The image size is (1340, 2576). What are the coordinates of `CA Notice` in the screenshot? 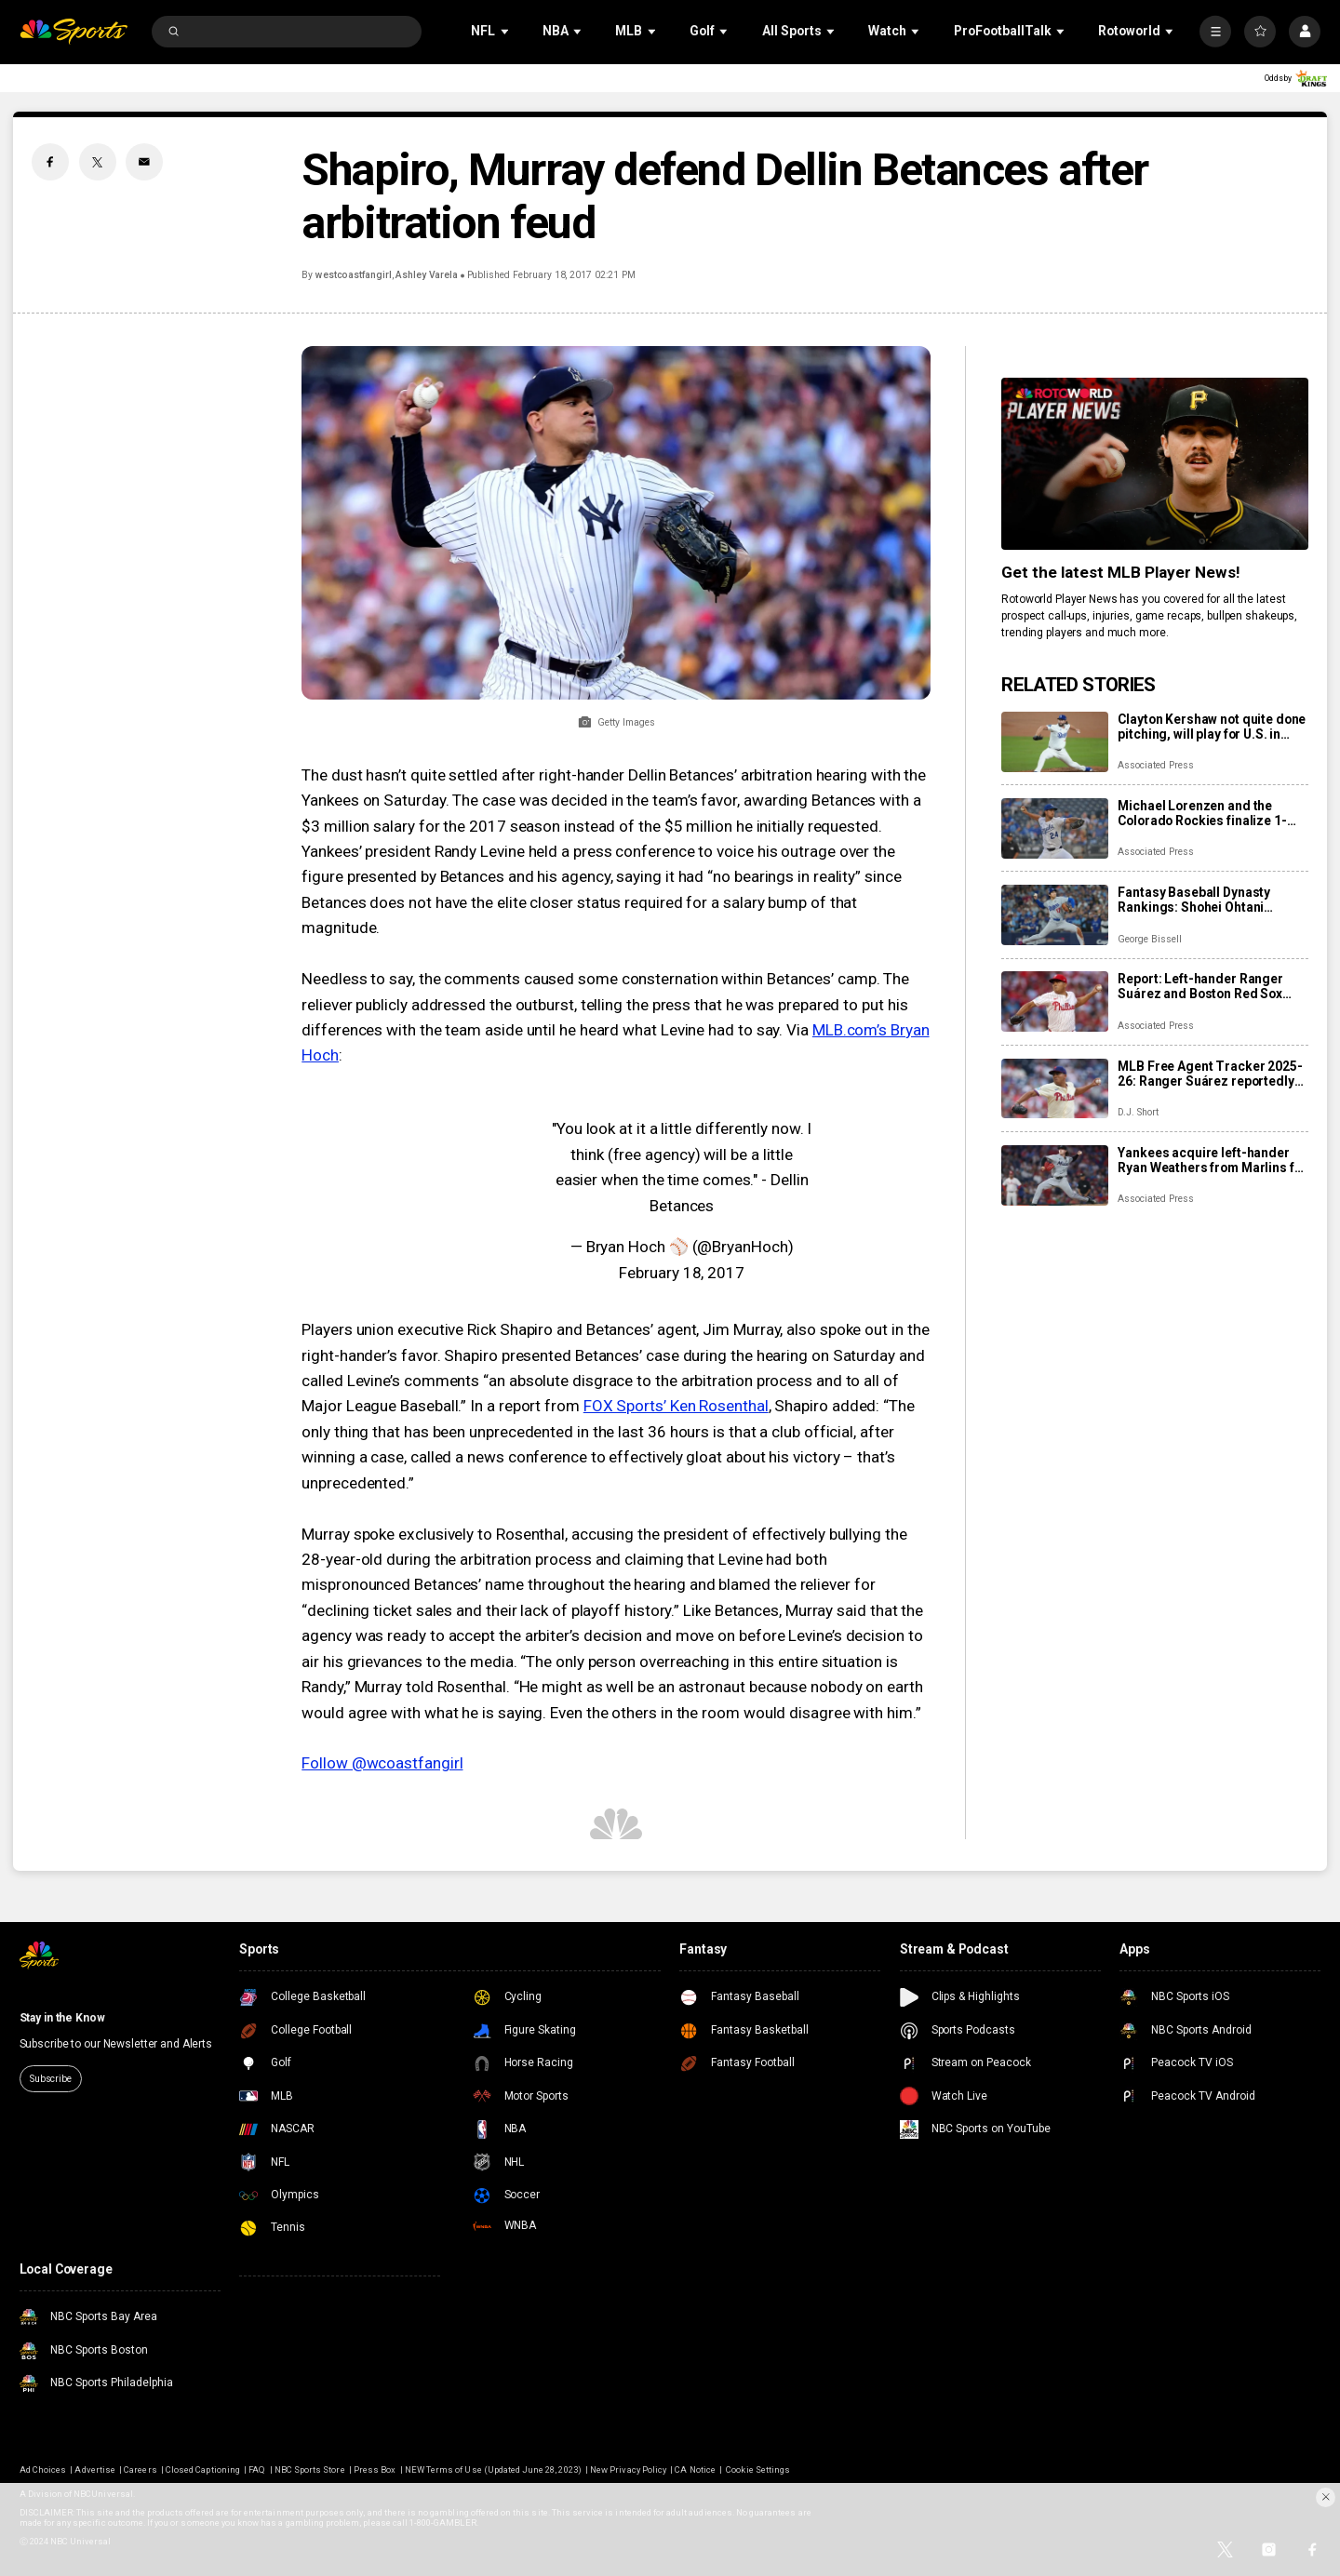 It's located at (695, 2469).